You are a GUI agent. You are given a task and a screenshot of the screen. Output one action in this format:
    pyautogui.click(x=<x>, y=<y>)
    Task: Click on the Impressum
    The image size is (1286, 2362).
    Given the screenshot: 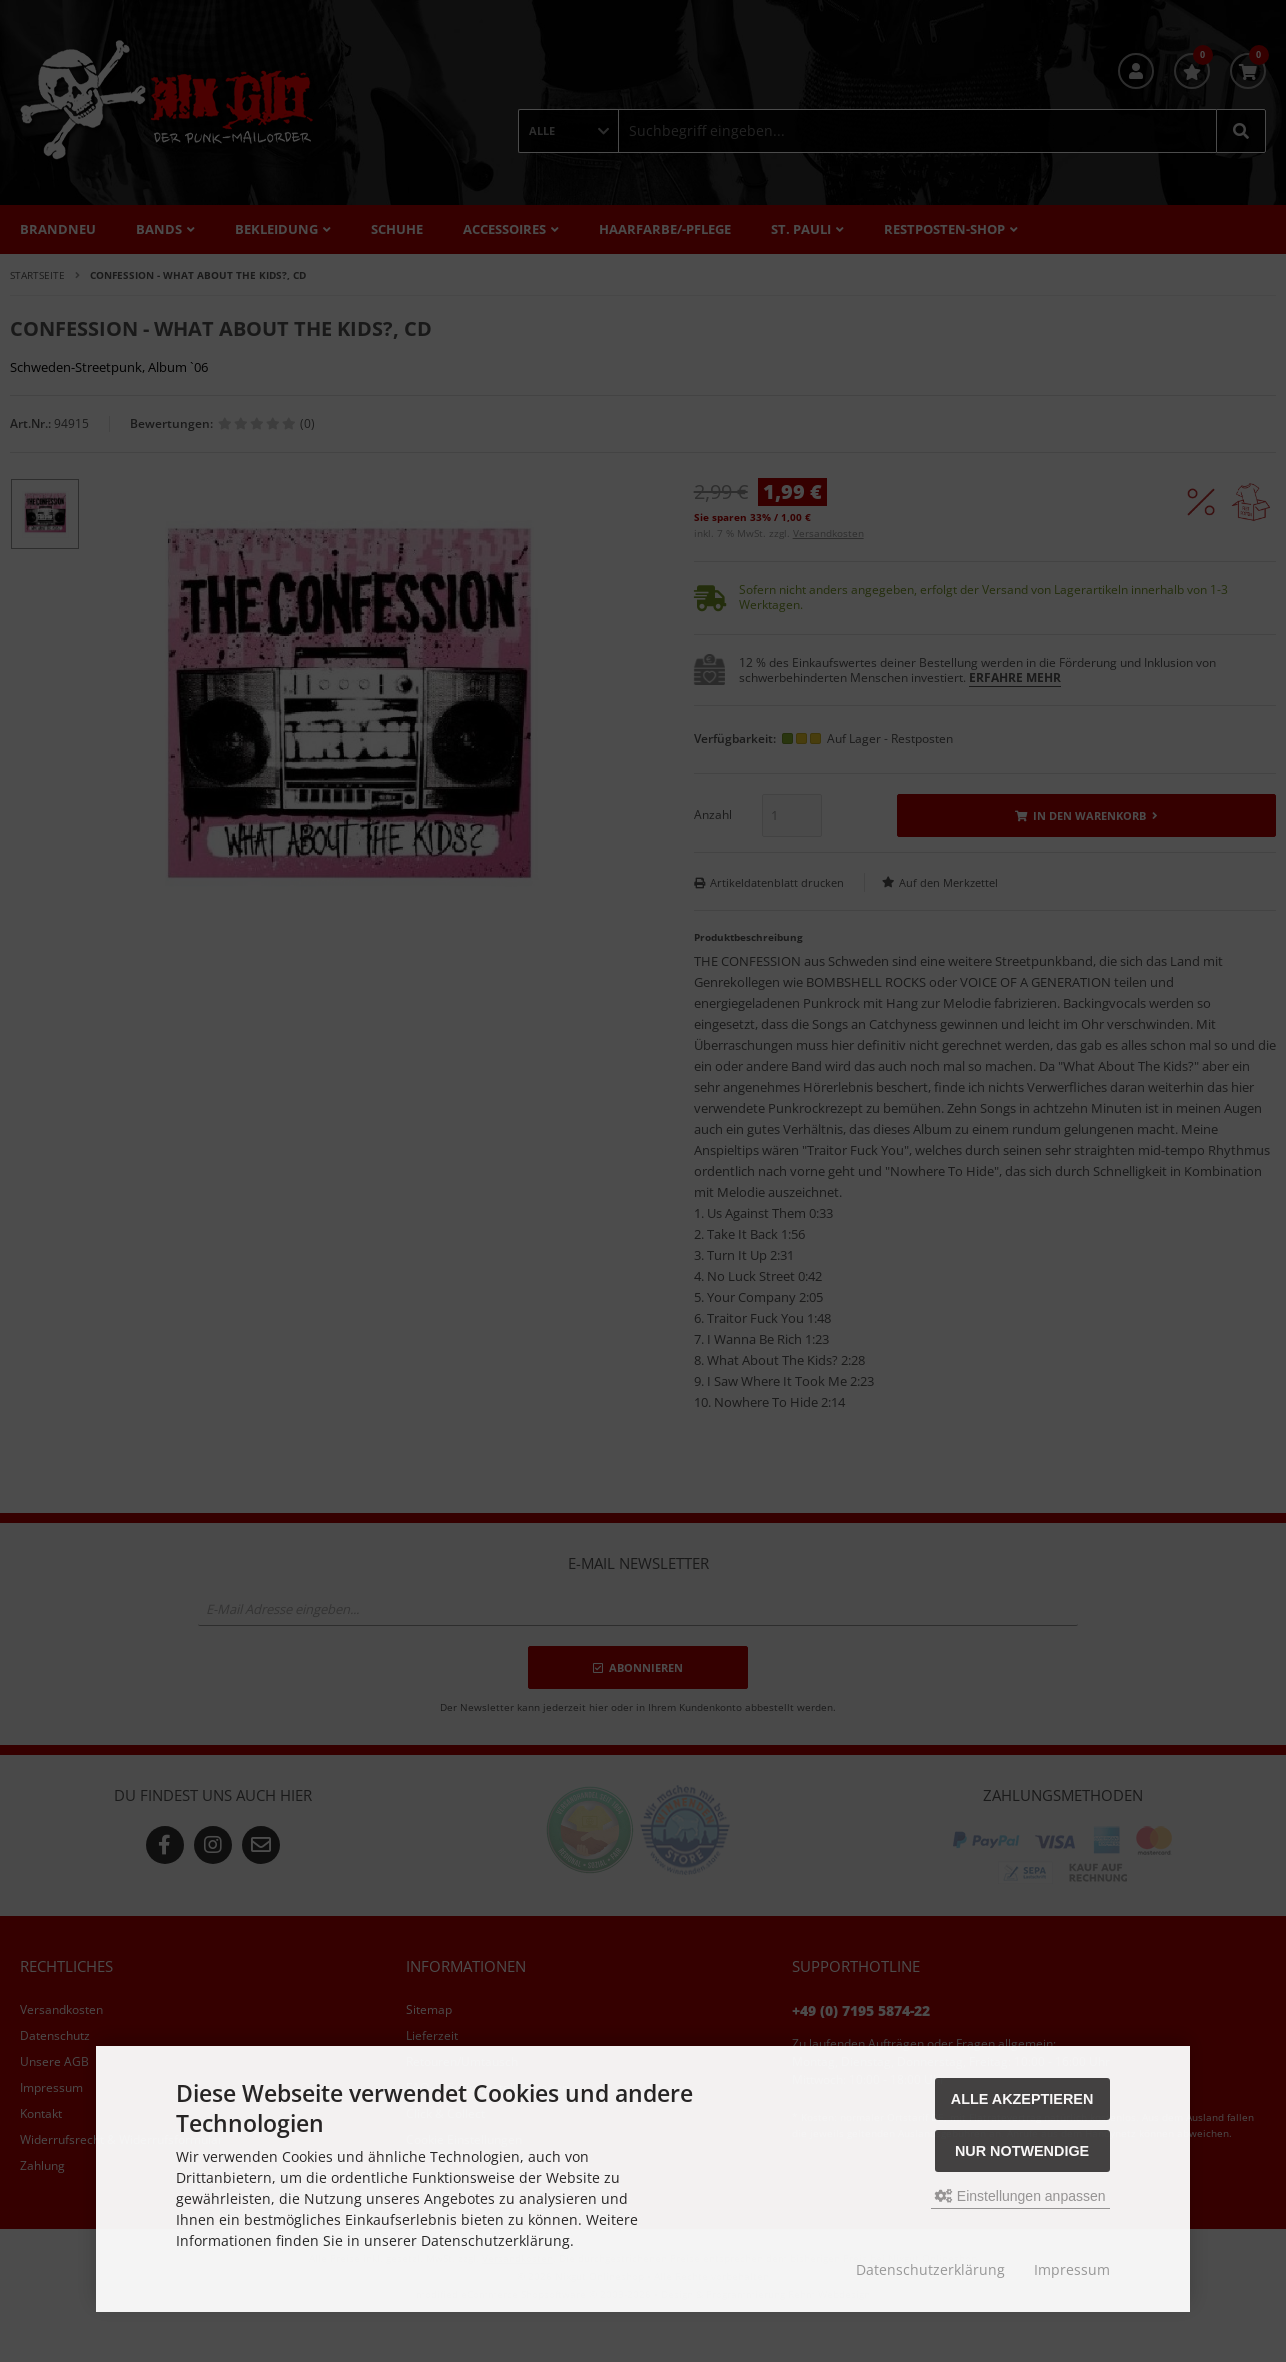 What is the action you would take?
    pyautogui.click(x=1072, y=2269)
    